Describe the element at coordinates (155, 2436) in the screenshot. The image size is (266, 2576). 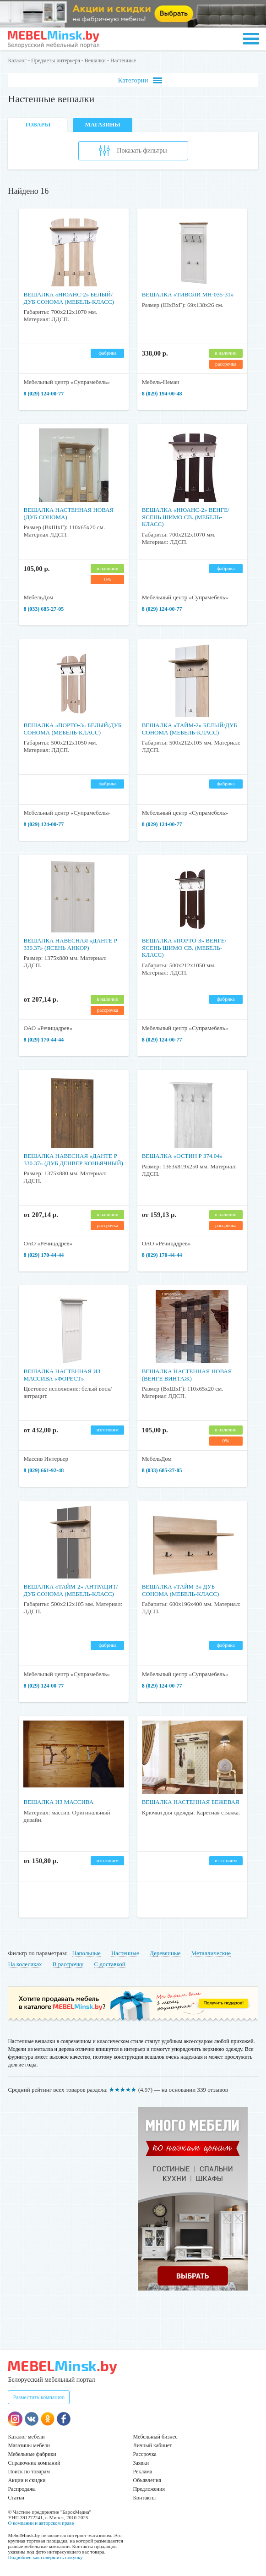
I see `Мебельный бизнес` at that location.